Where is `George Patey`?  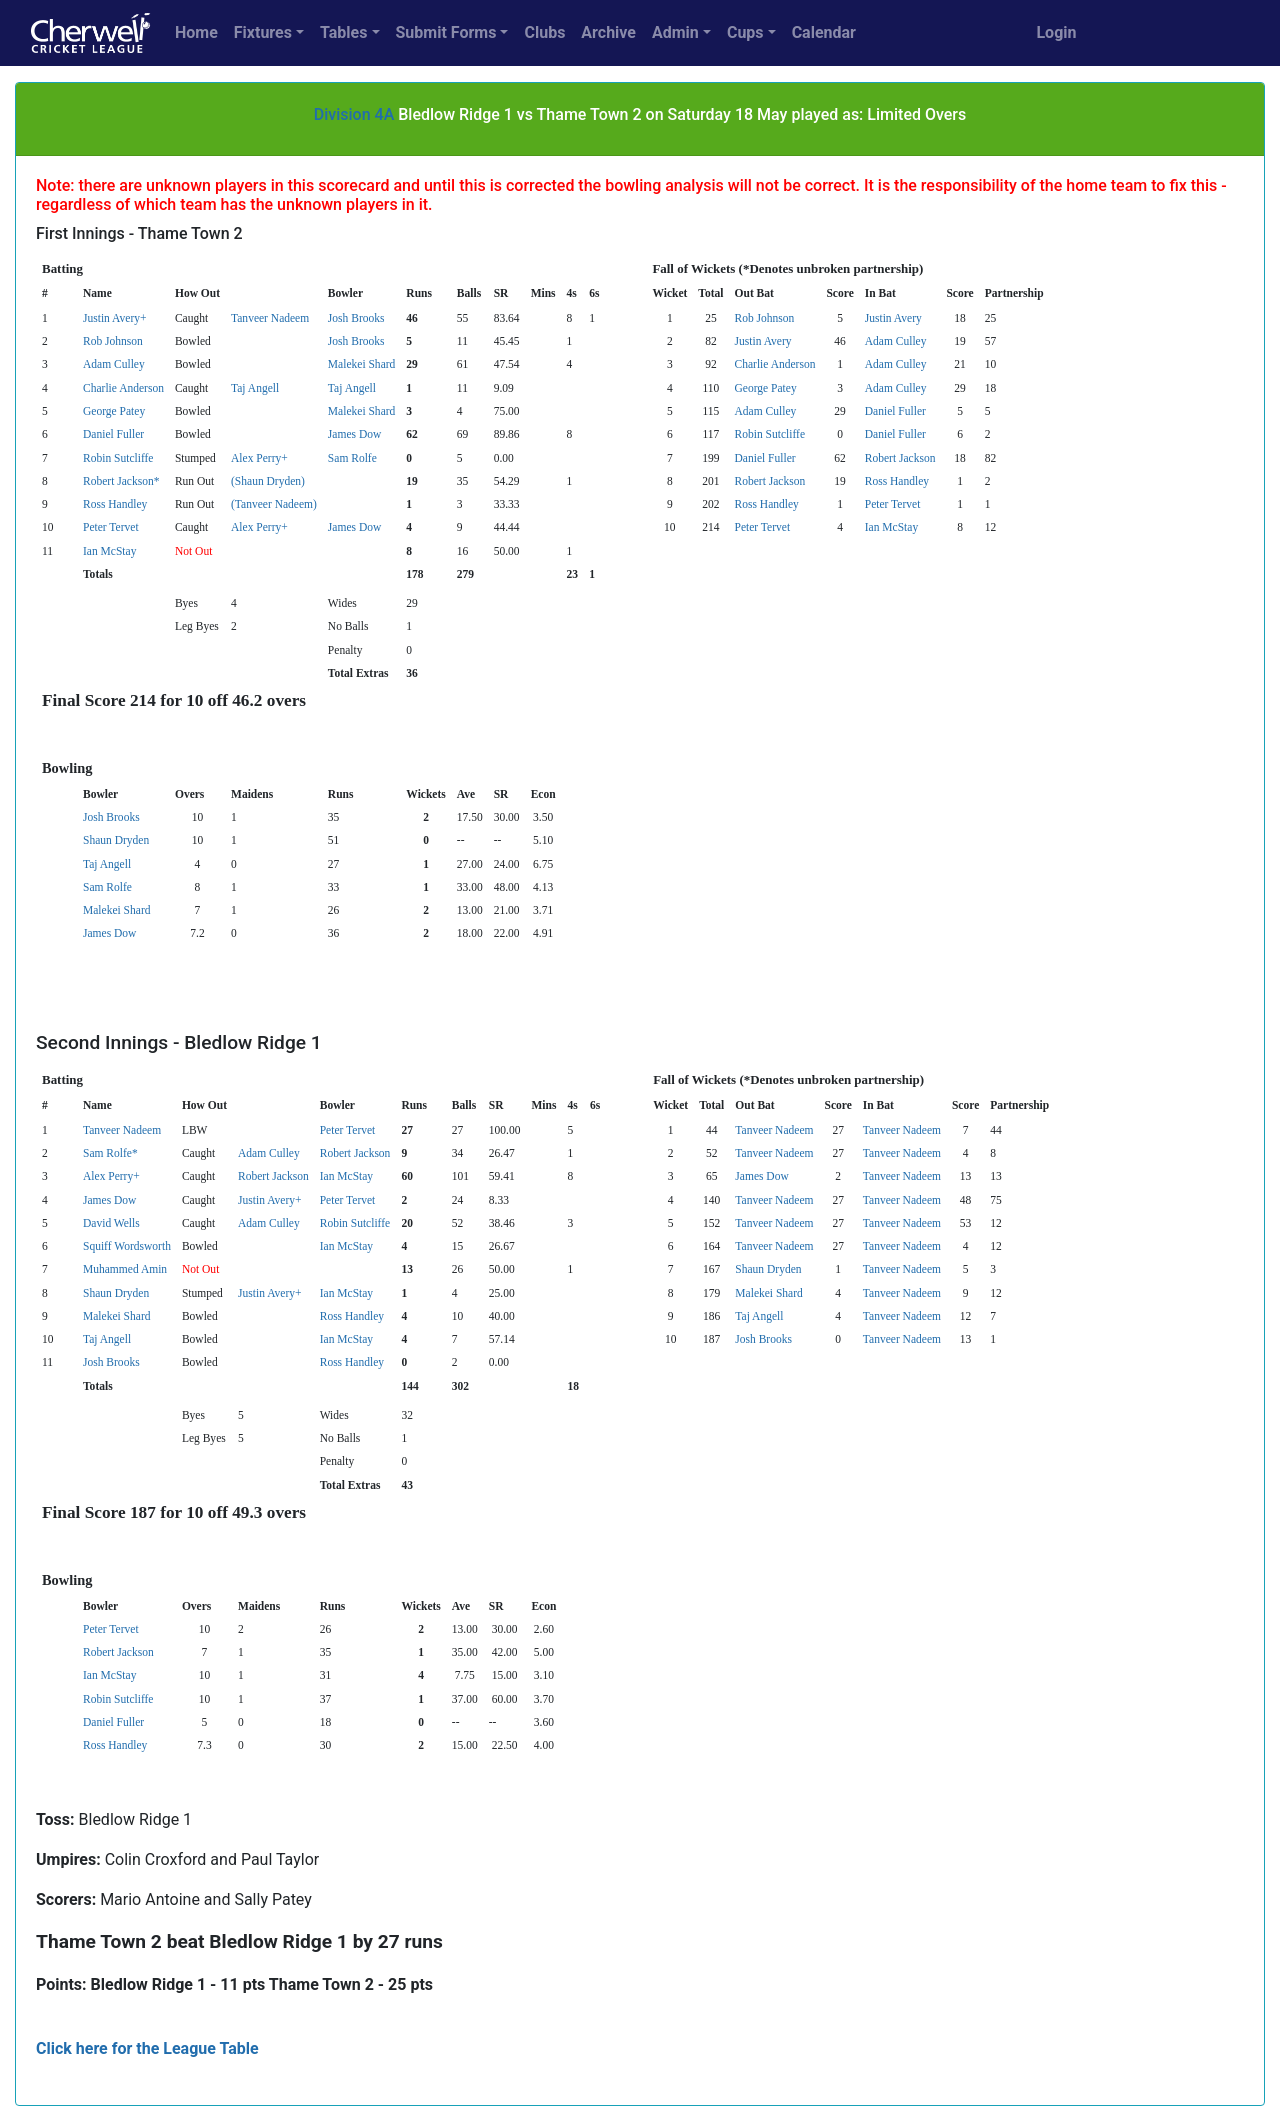 George Patey is located at coordinates (766, 388).